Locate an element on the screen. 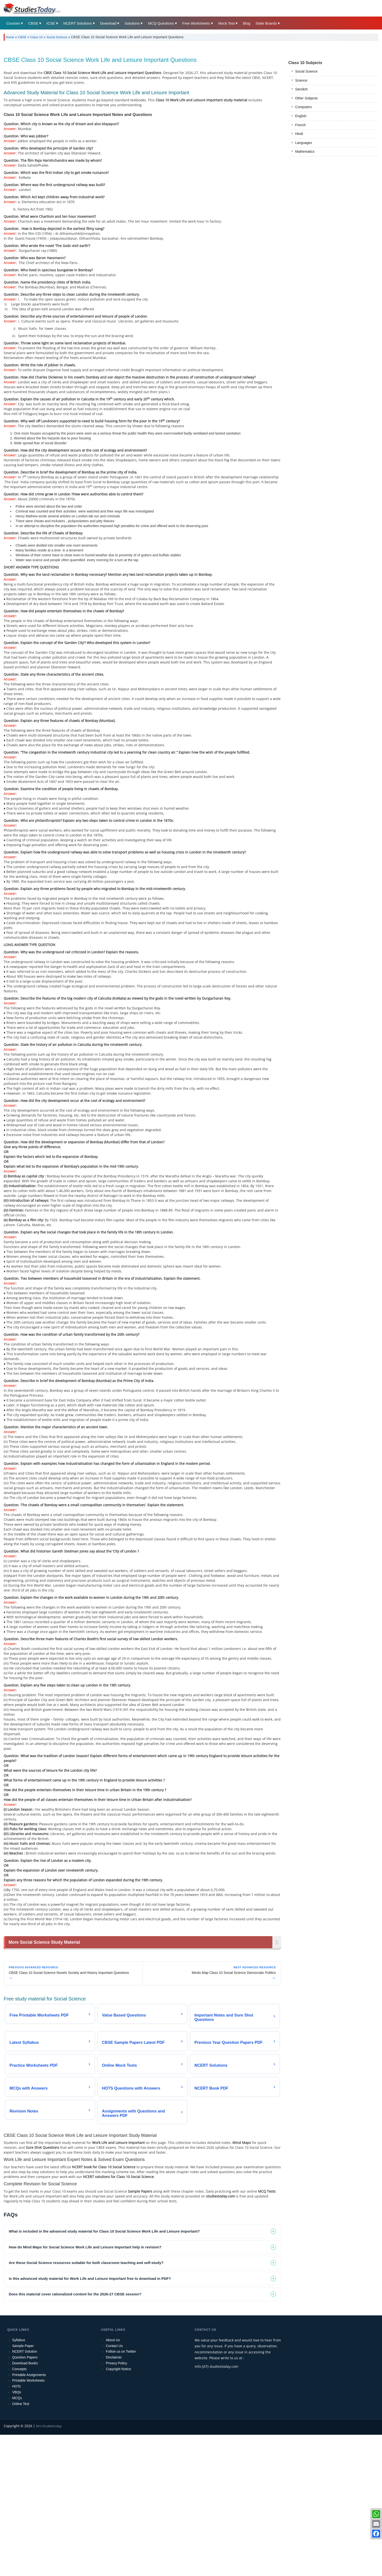 This screenshot has height=2576, width=382. French is located at coordinates (300, 193).